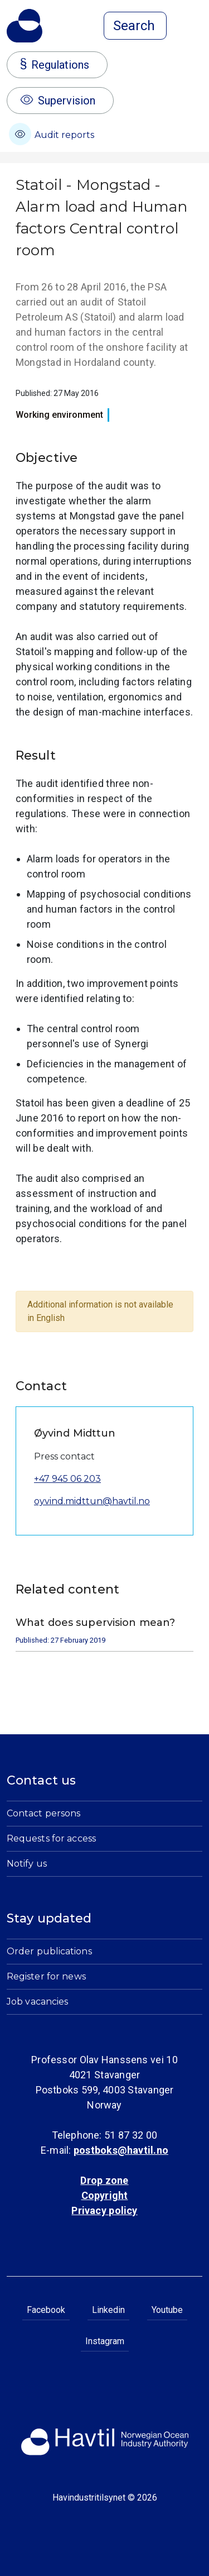  Describe the element at coordinates (135, 26) in the screenshot. I see `[Open search]` at that location.